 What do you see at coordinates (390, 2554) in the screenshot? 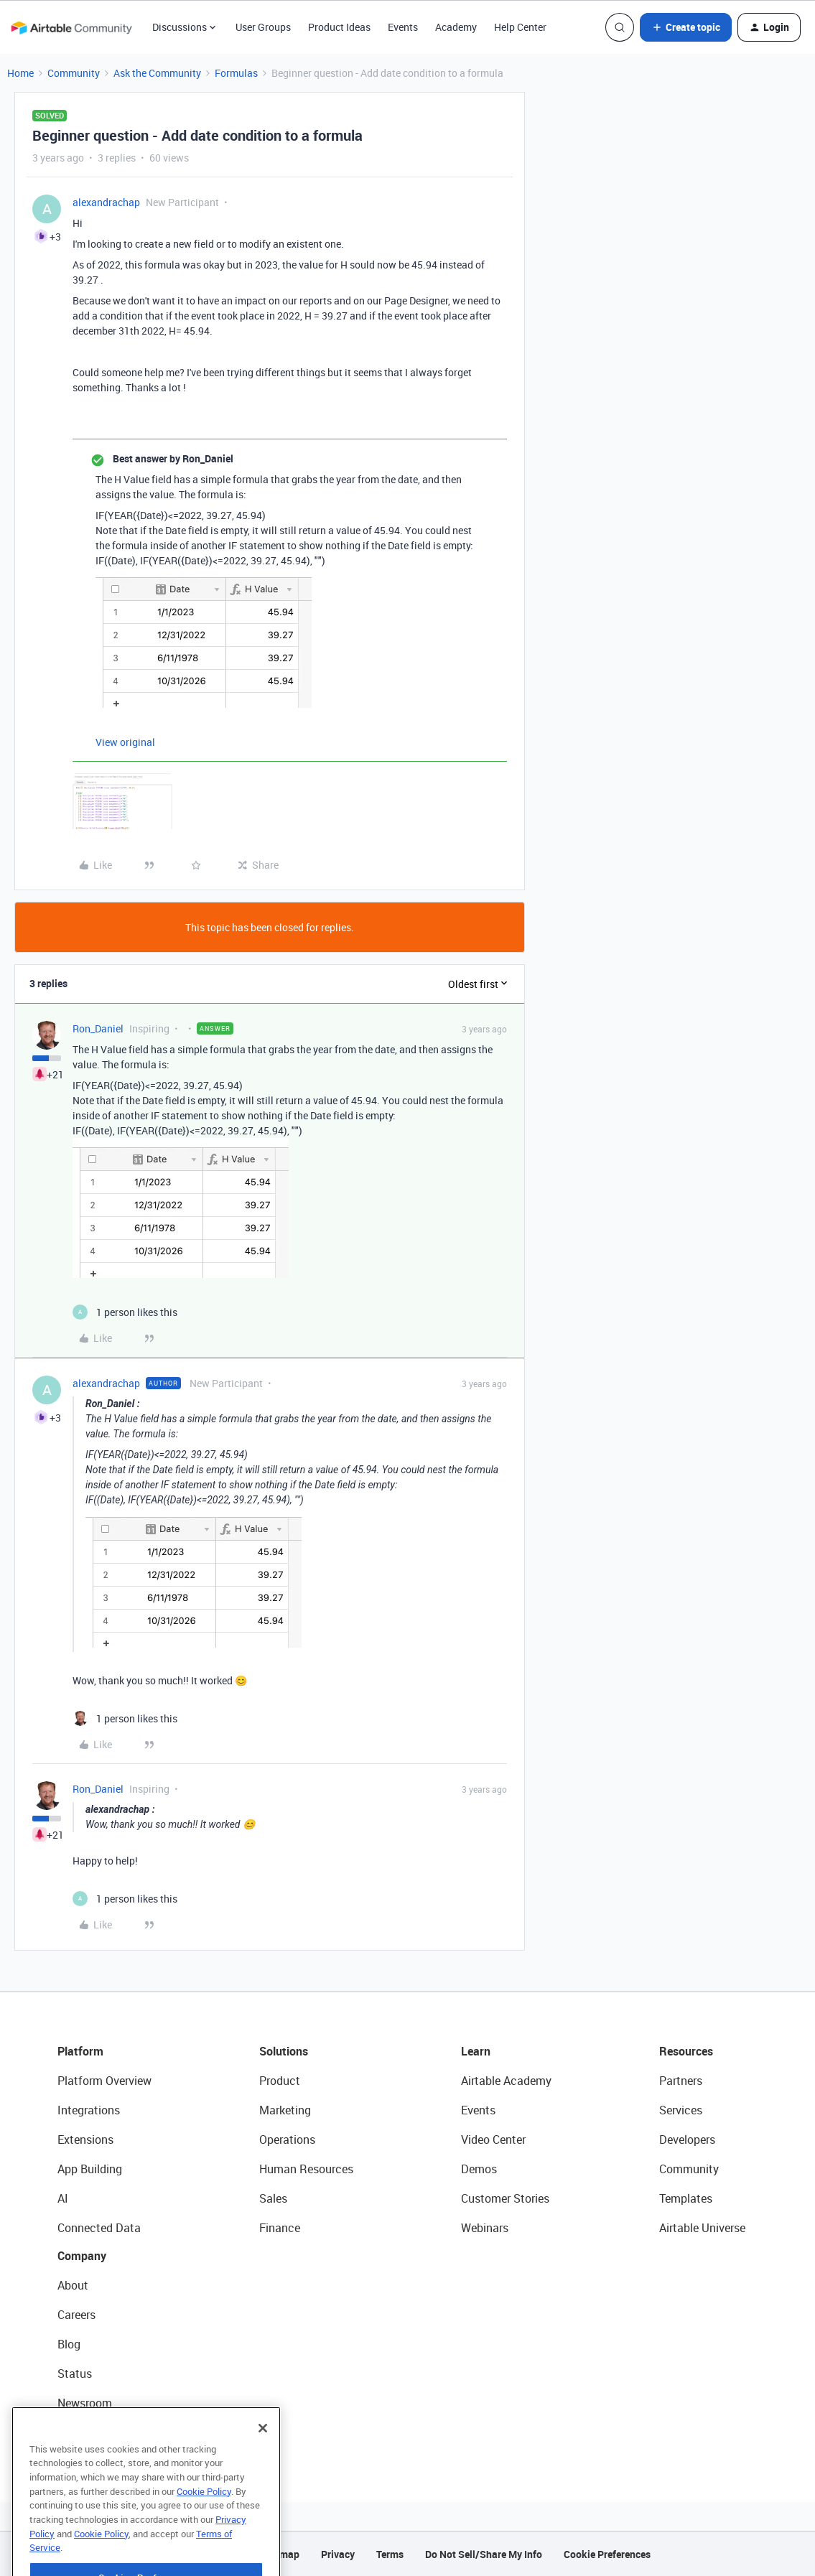
I see `Terms` at bounding box center [390, 2554].